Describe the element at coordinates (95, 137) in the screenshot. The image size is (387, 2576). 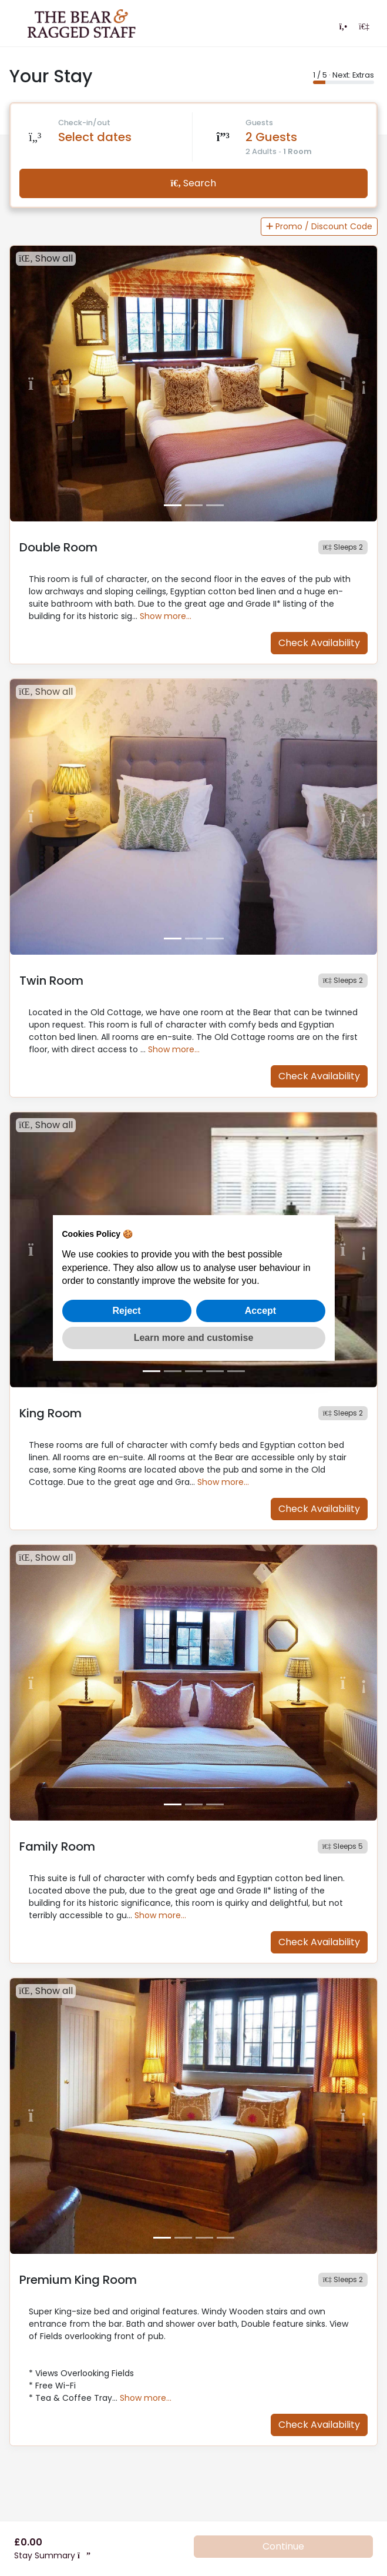
I see `Select dates` at that location.